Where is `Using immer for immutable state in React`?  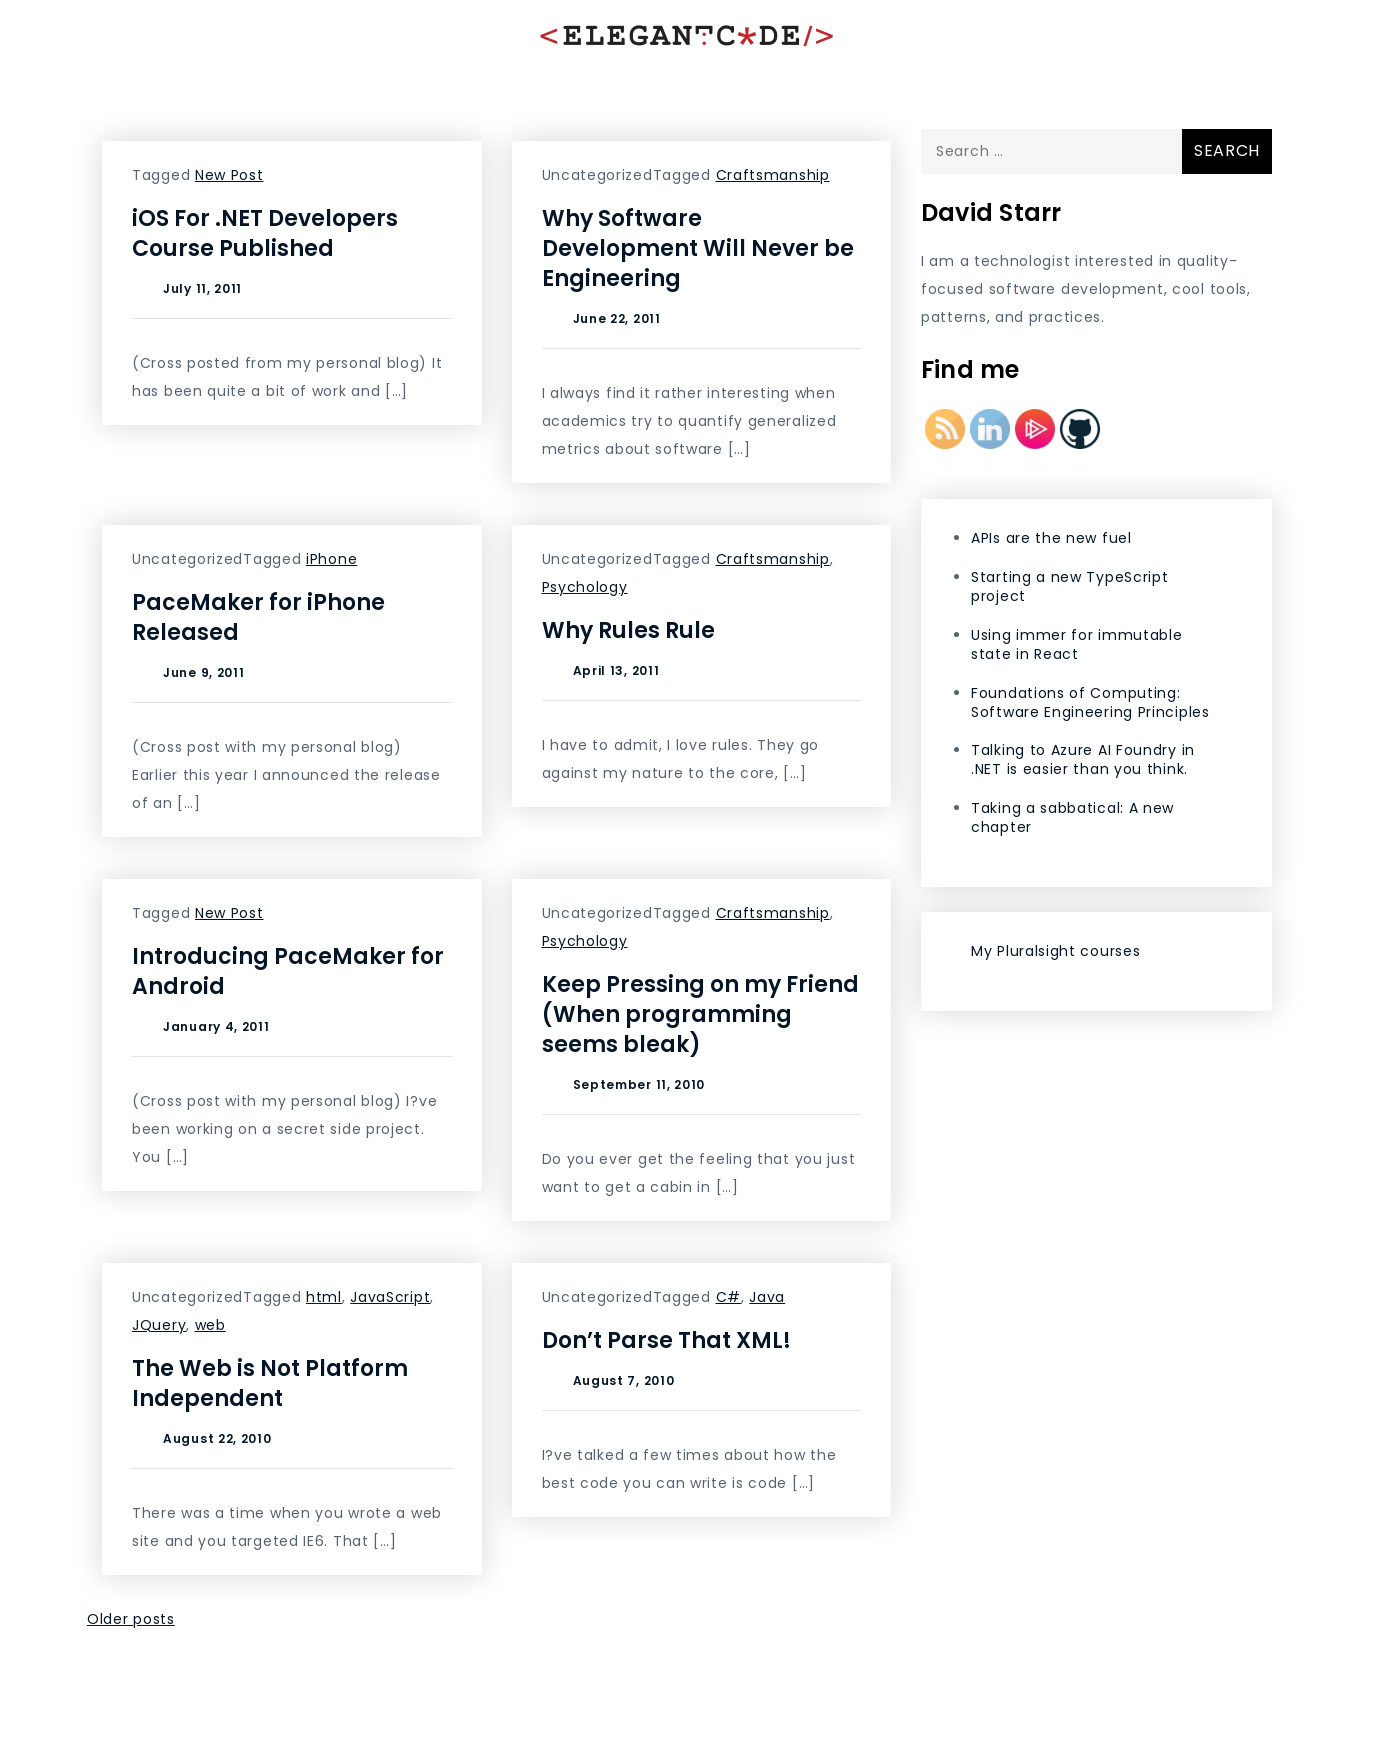
Using immer for immutable state in React is located at coordinates (1077, 644).